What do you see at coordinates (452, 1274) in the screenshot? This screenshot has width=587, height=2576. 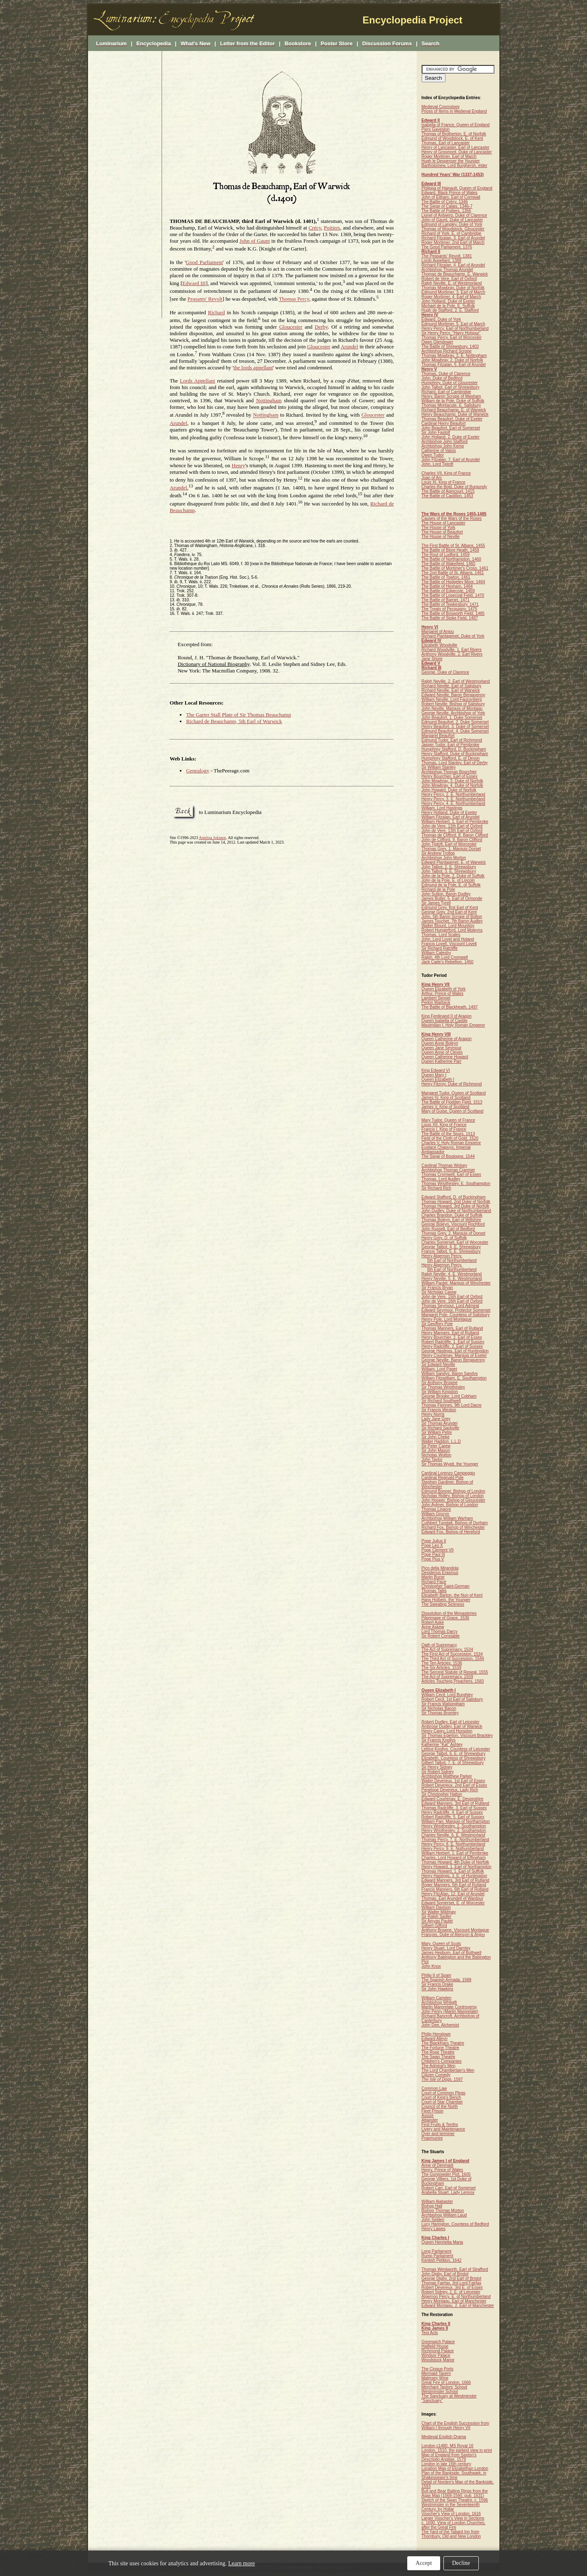 I see `Ralph Neville, 4. E. Westmorland` at bounding box center [452, 1274].